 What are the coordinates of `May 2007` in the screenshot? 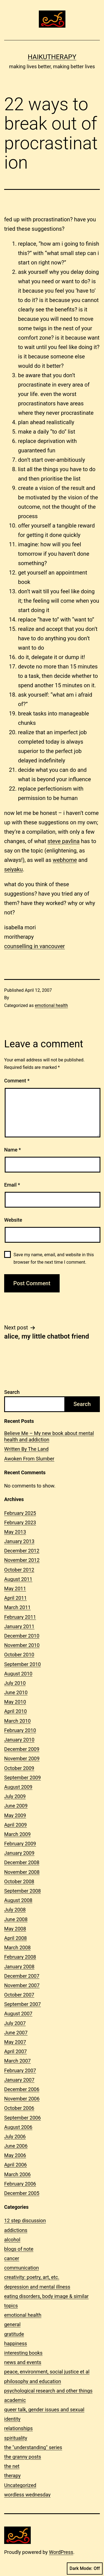 It's located at (15, 2042).